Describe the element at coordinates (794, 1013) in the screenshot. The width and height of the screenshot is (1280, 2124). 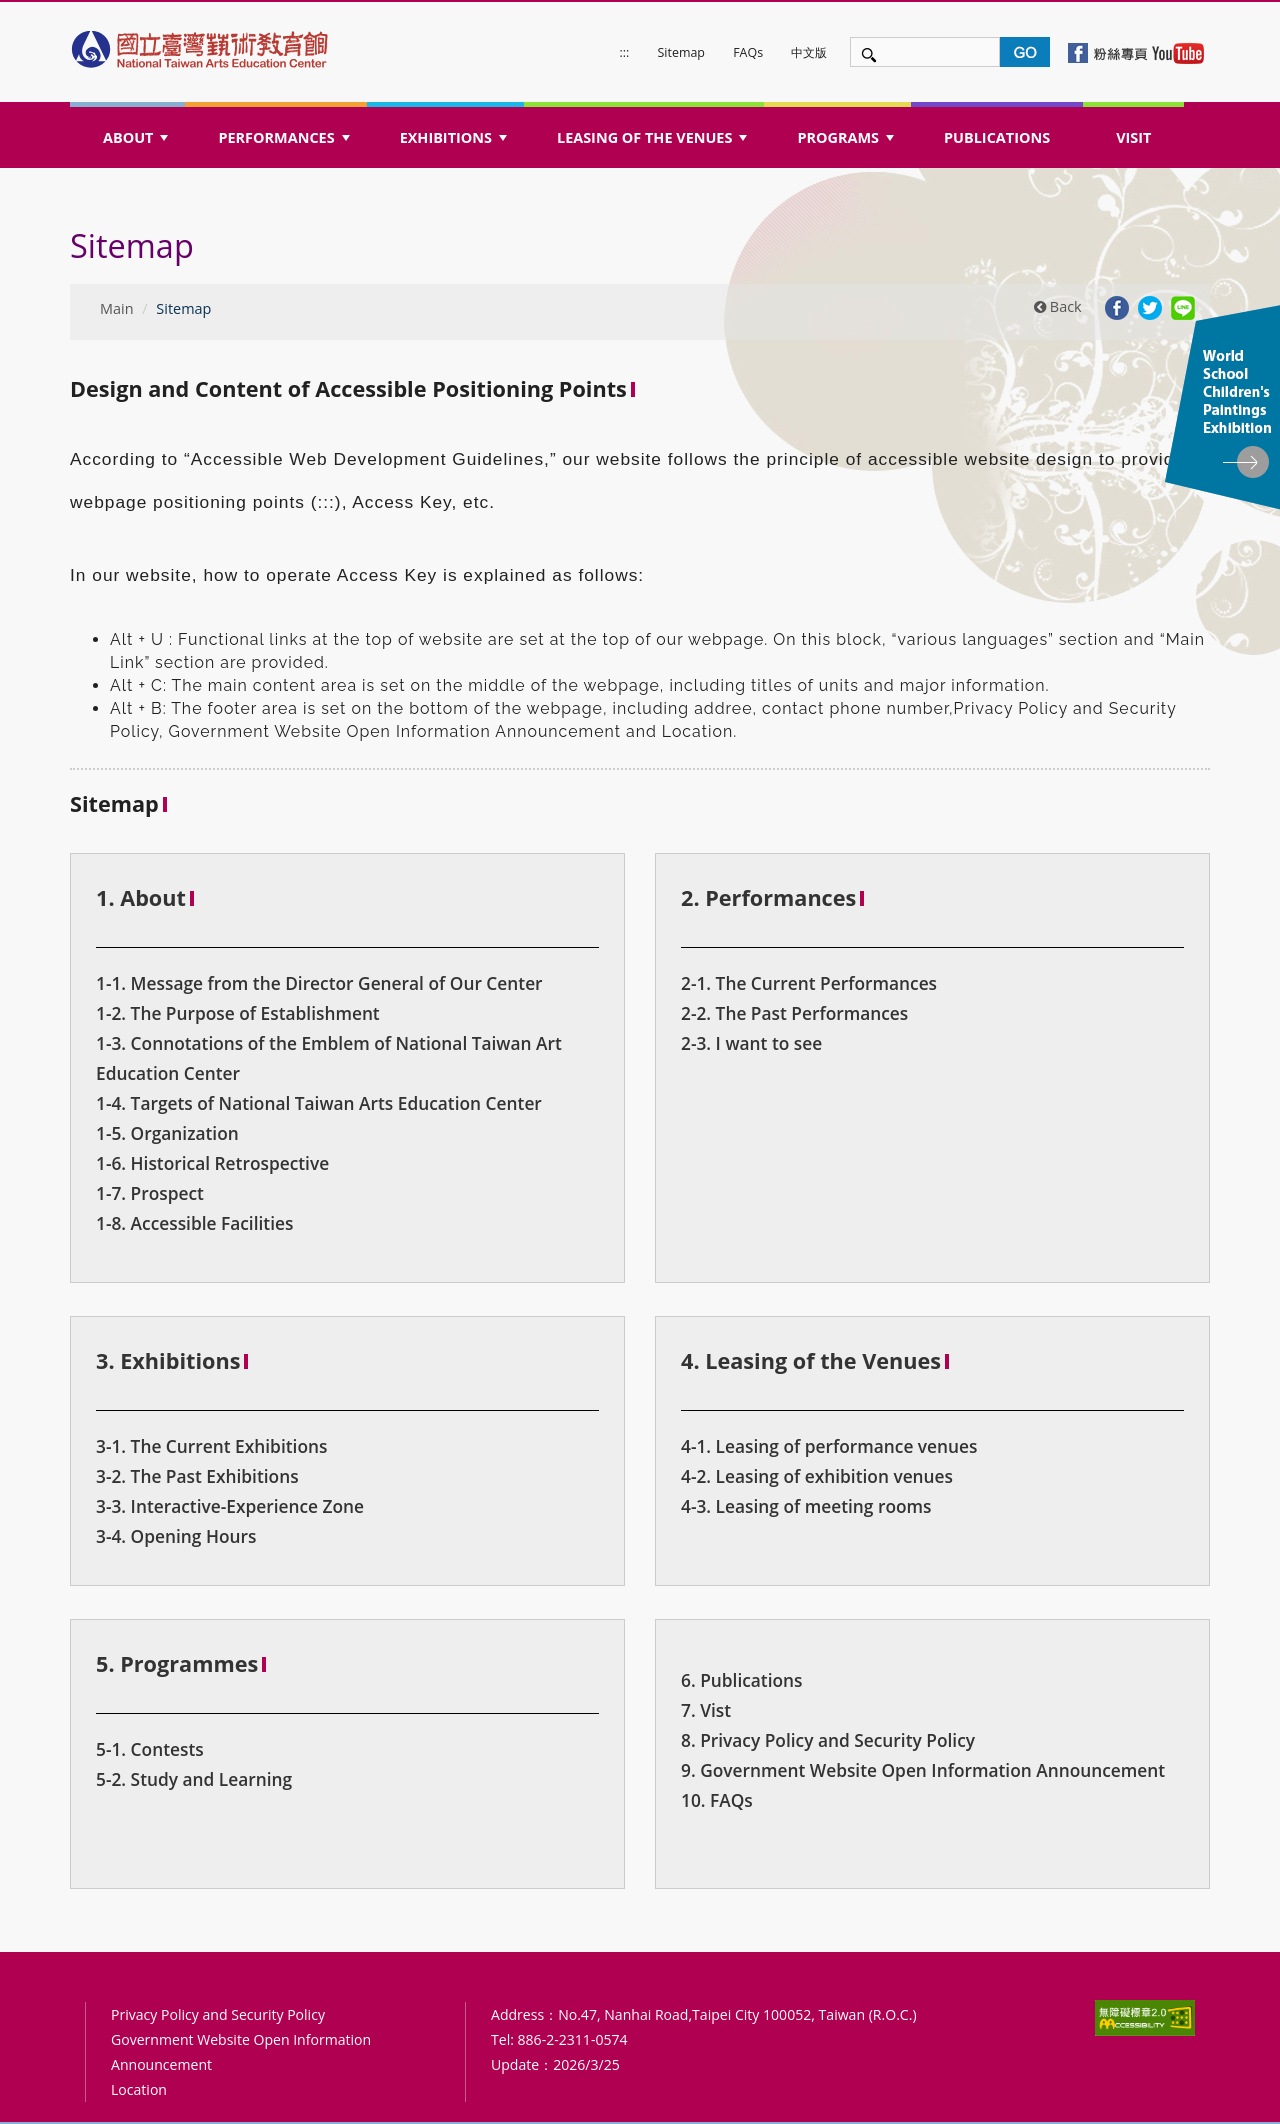
I see `2-2. The Past Performances` at that location.